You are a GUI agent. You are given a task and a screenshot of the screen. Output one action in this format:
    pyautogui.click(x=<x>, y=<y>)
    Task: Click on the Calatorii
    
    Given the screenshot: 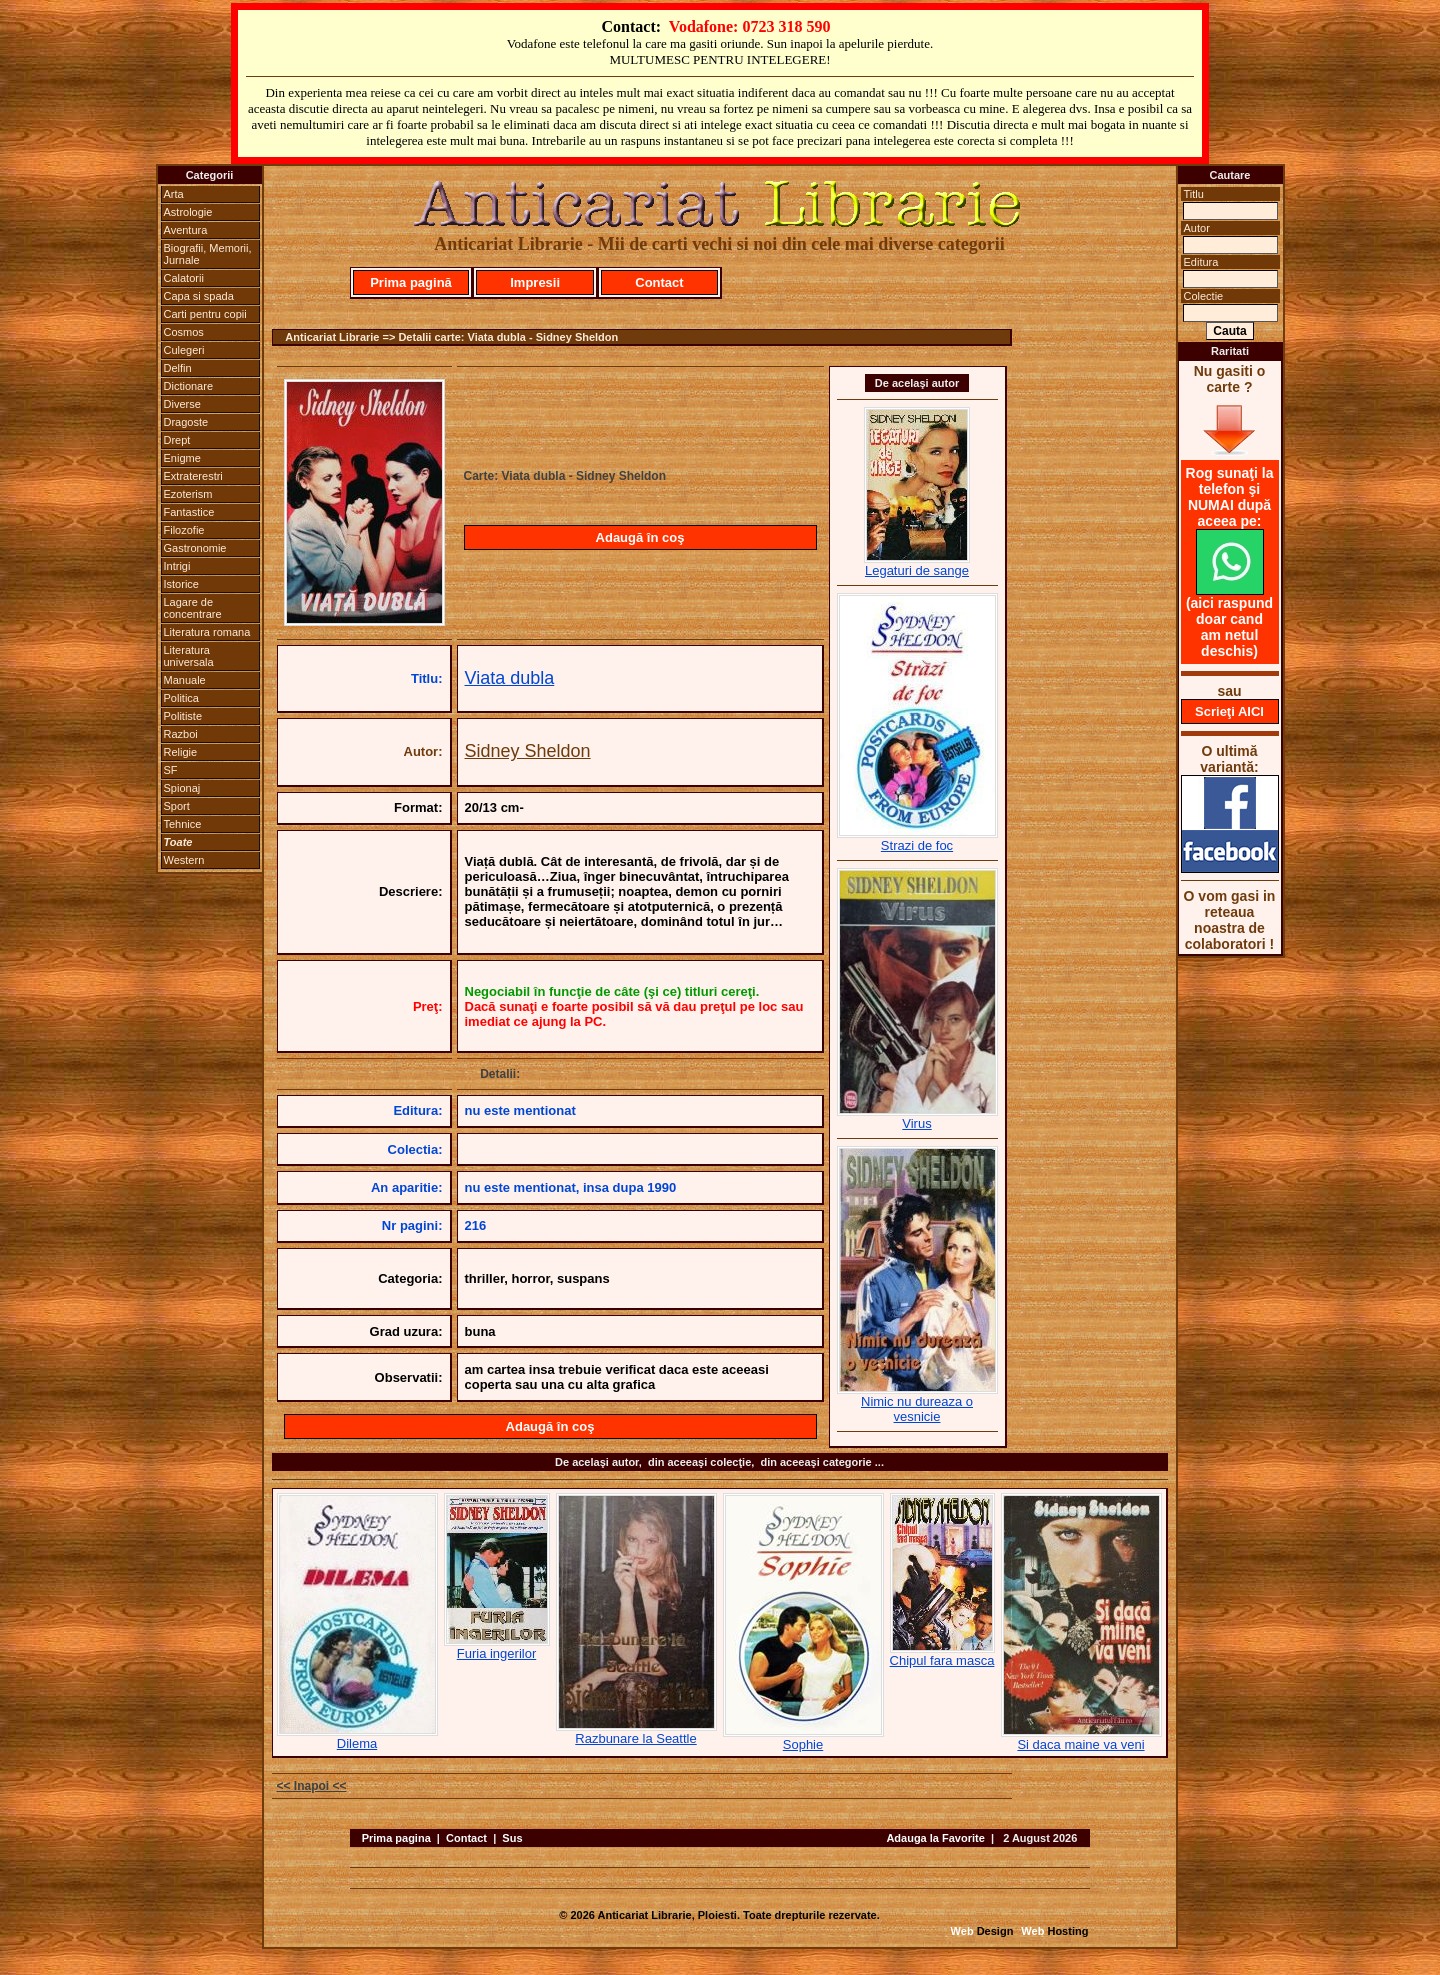 What is the action you would take?
    pyautogui.click(x=184, y=278)
    